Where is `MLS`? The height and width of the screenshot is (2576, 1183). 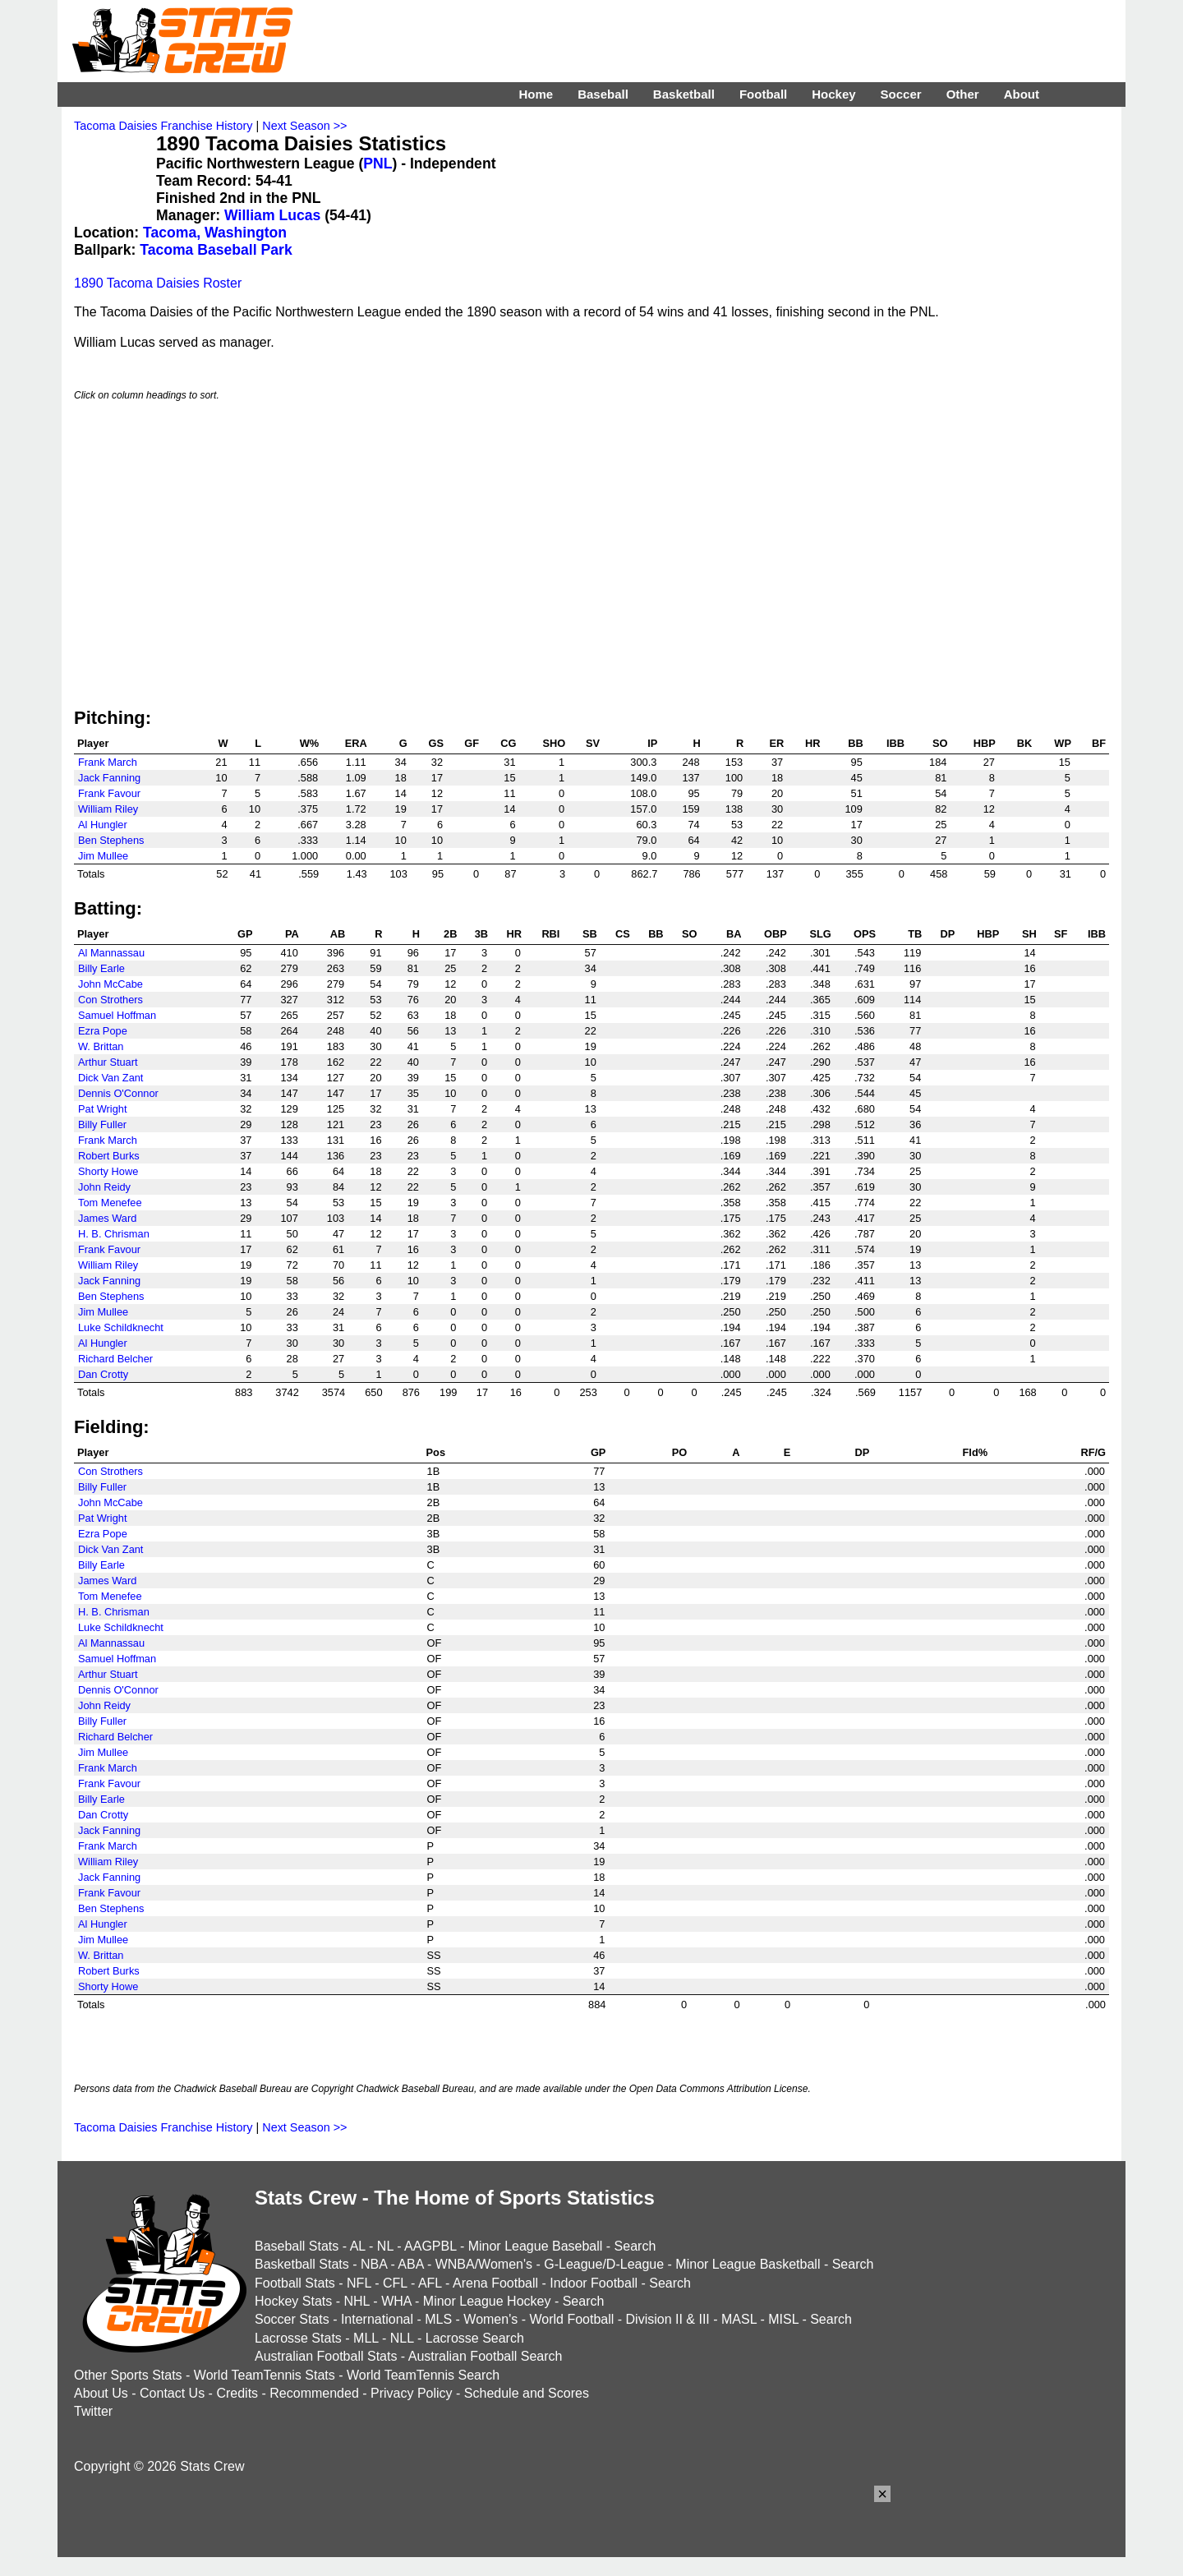
MLS is located at coordinates (438, 2319).